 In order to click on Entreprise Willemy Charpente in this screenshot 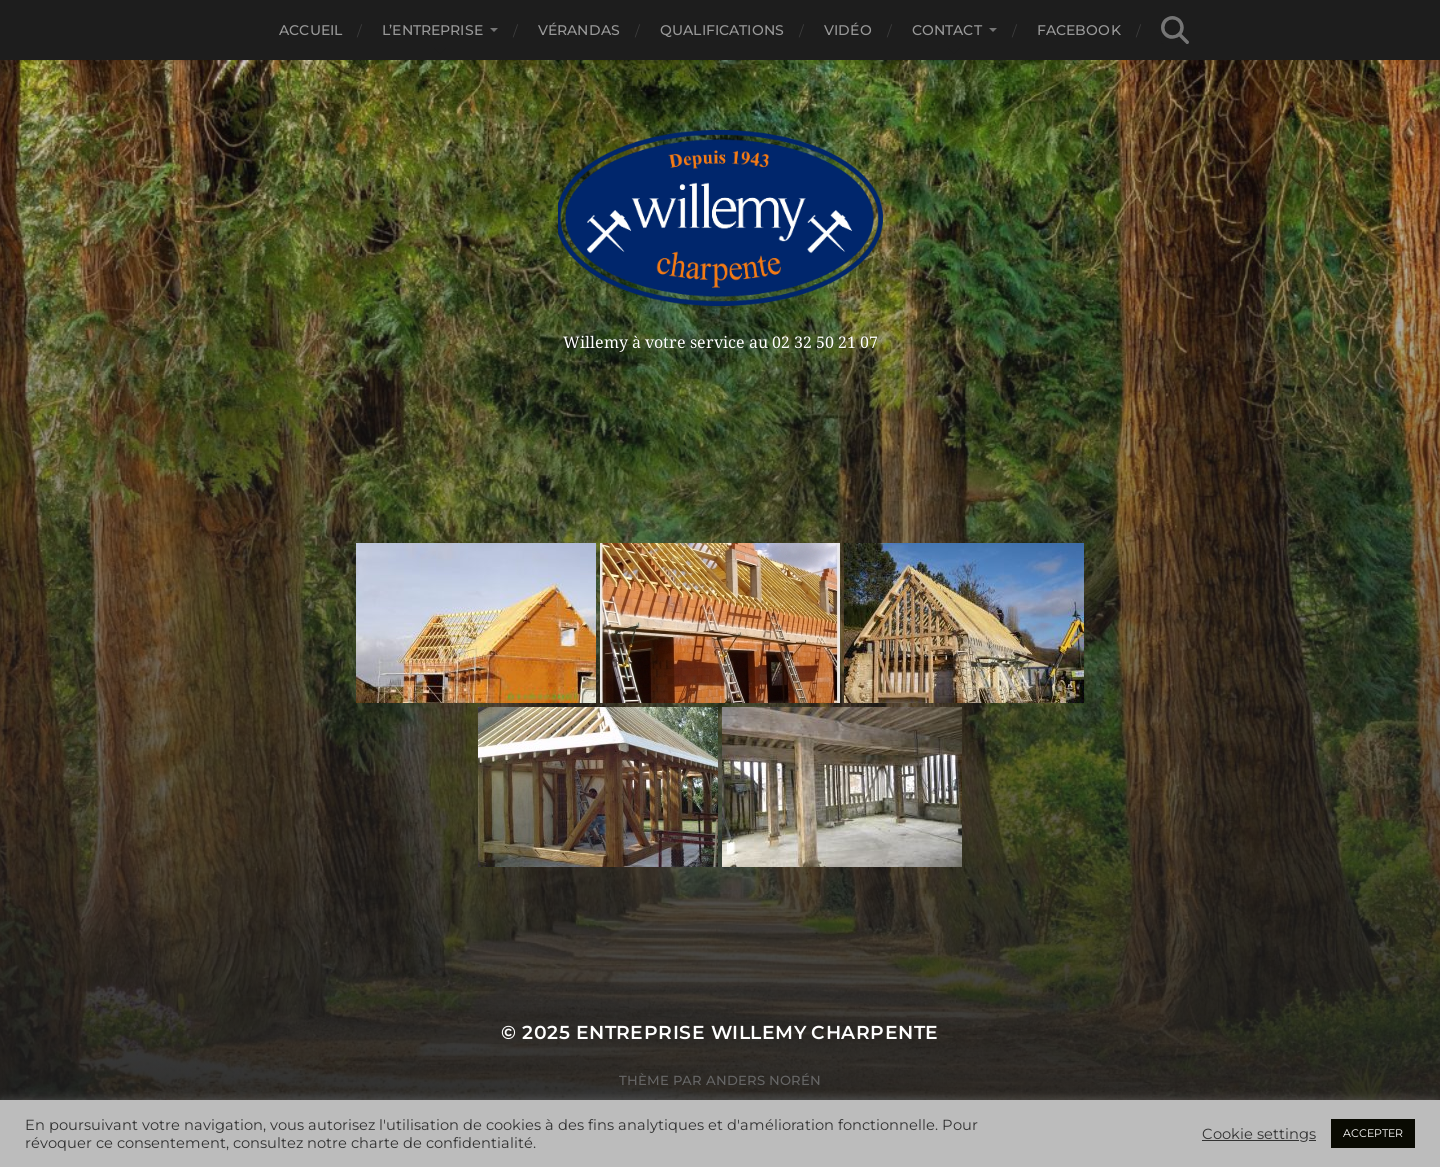, I will do `click(757, 1032)`.